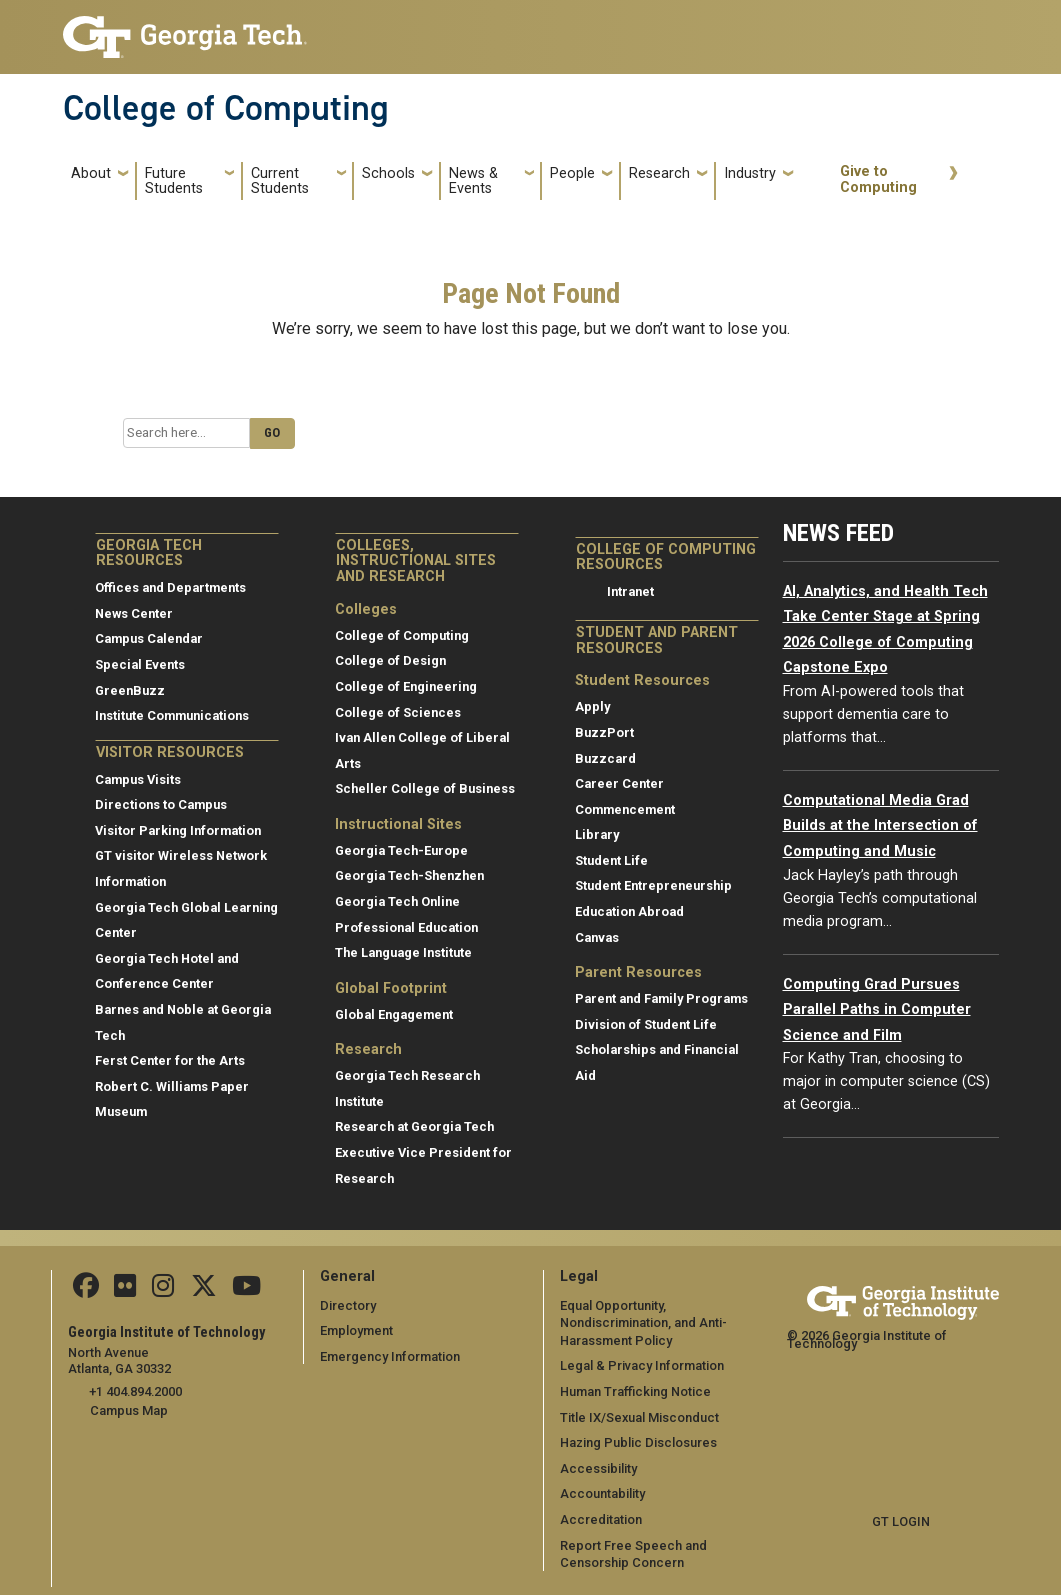  I want to click on Intranet, so click(630, 591).